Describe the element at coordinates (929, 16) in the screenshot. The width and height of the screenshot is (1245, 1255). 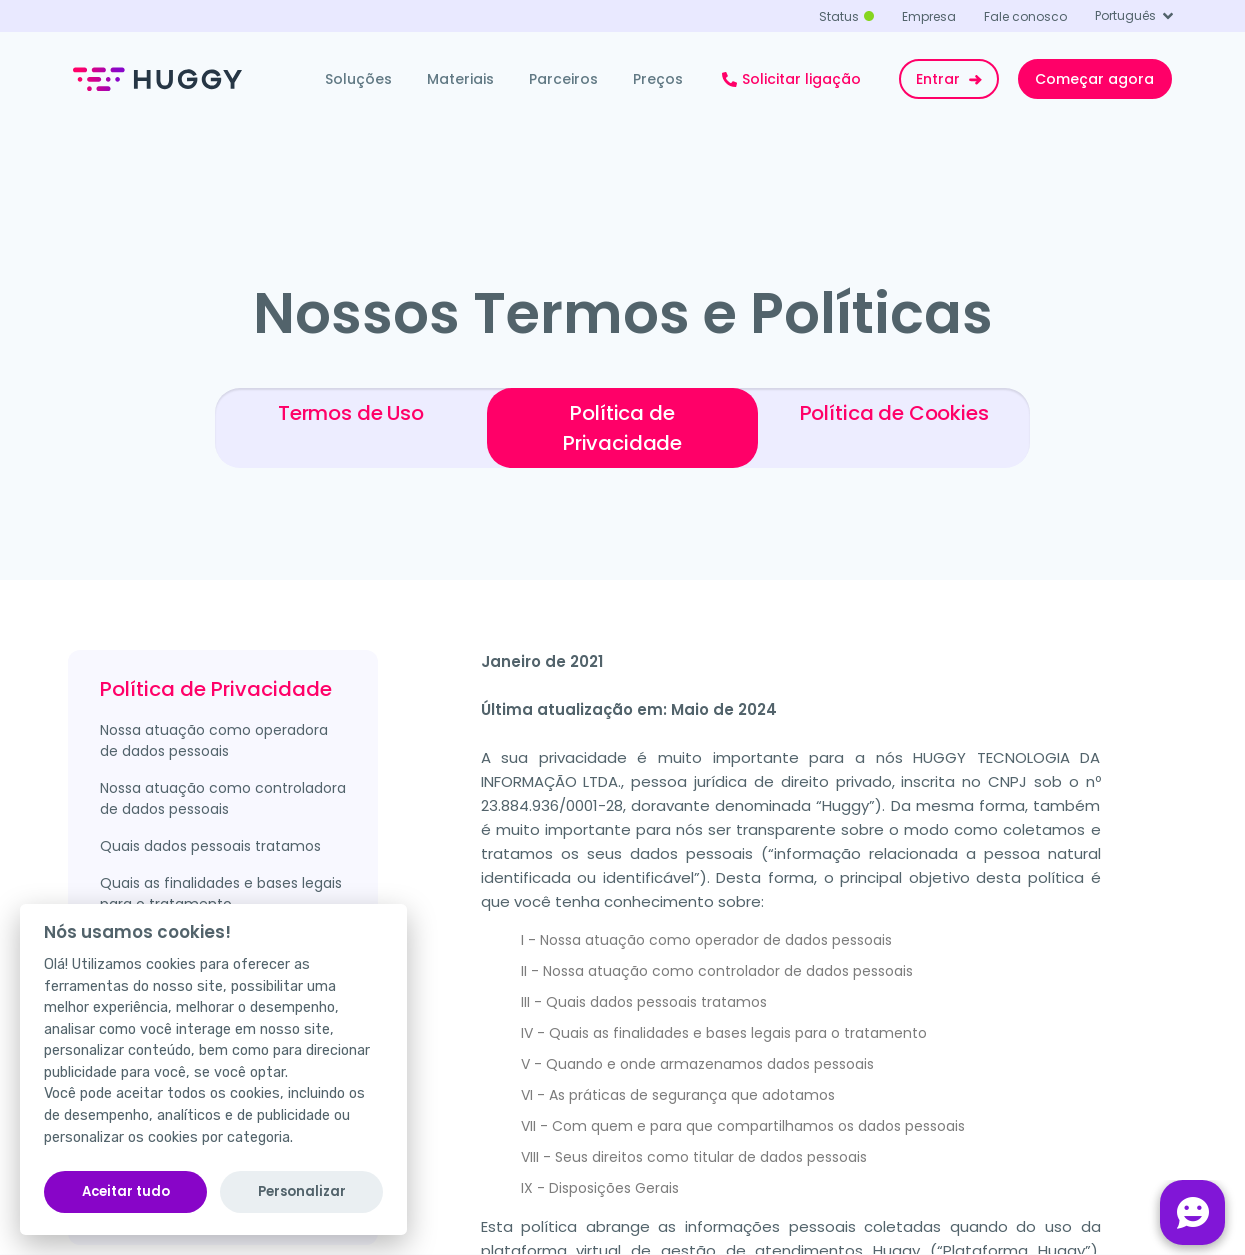
I see `Empresa` at that location.